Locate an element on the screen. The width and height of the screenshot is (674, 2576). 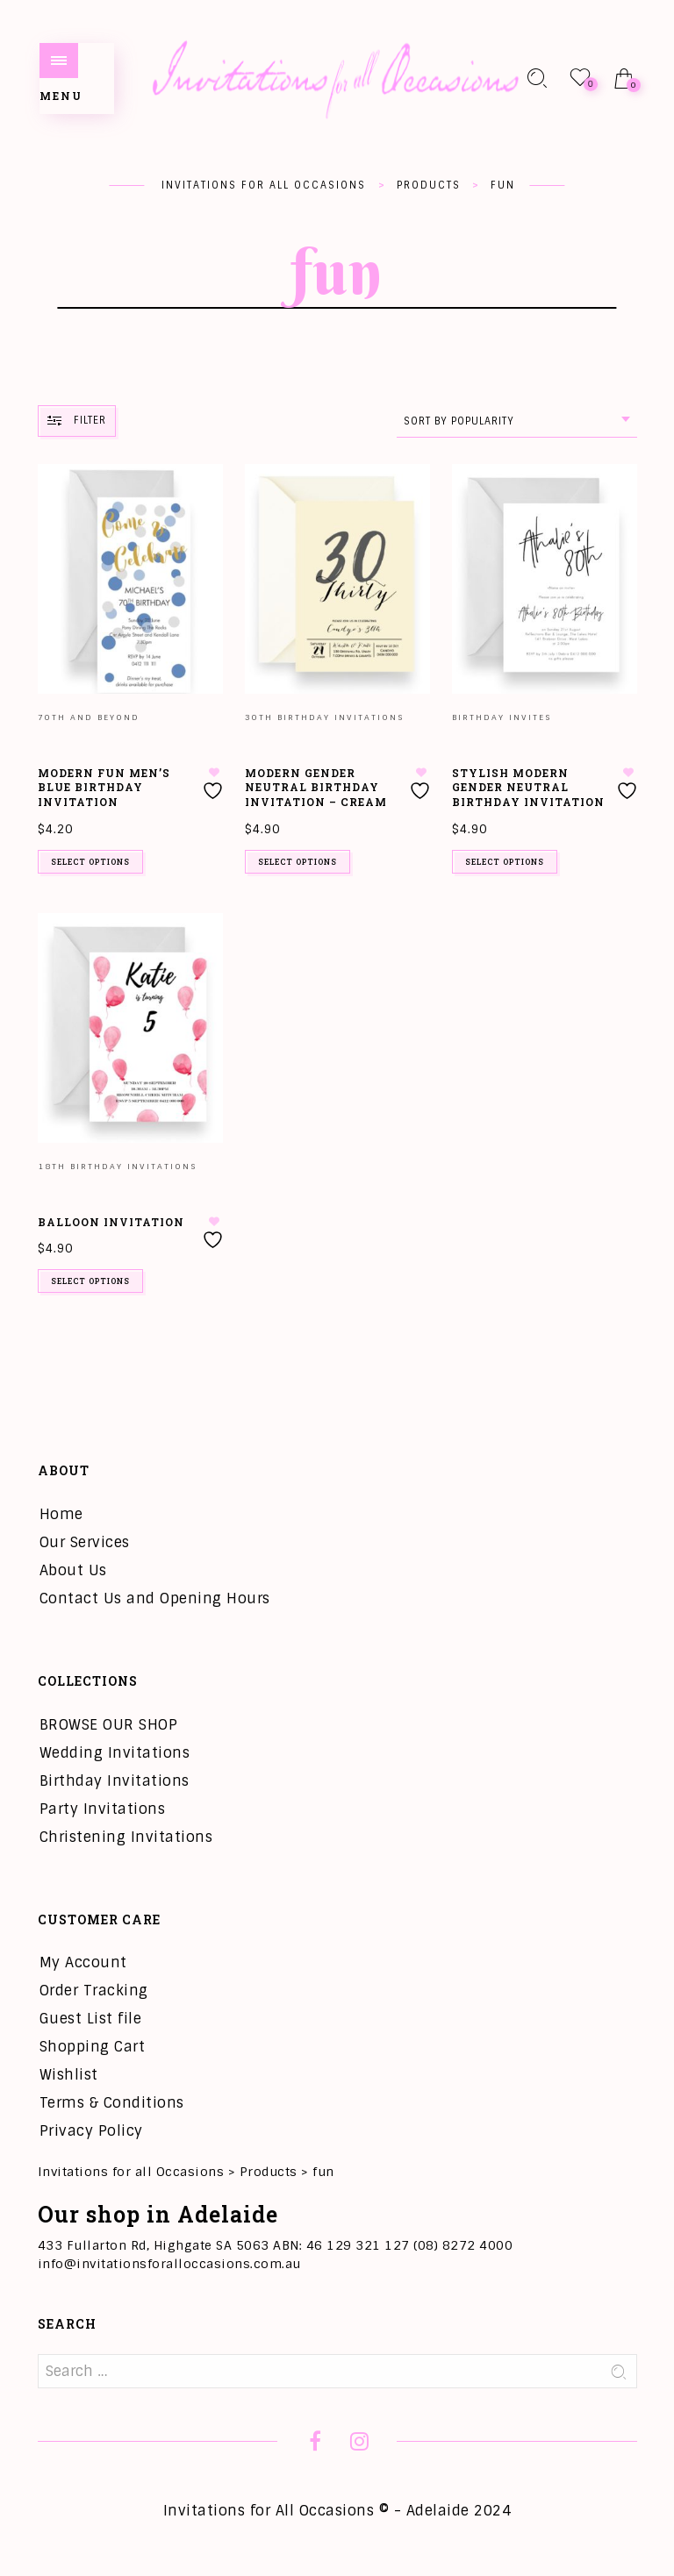
Stylish Modern Gender Neutral Birthday Invitation is located at coordinates (528, 788).